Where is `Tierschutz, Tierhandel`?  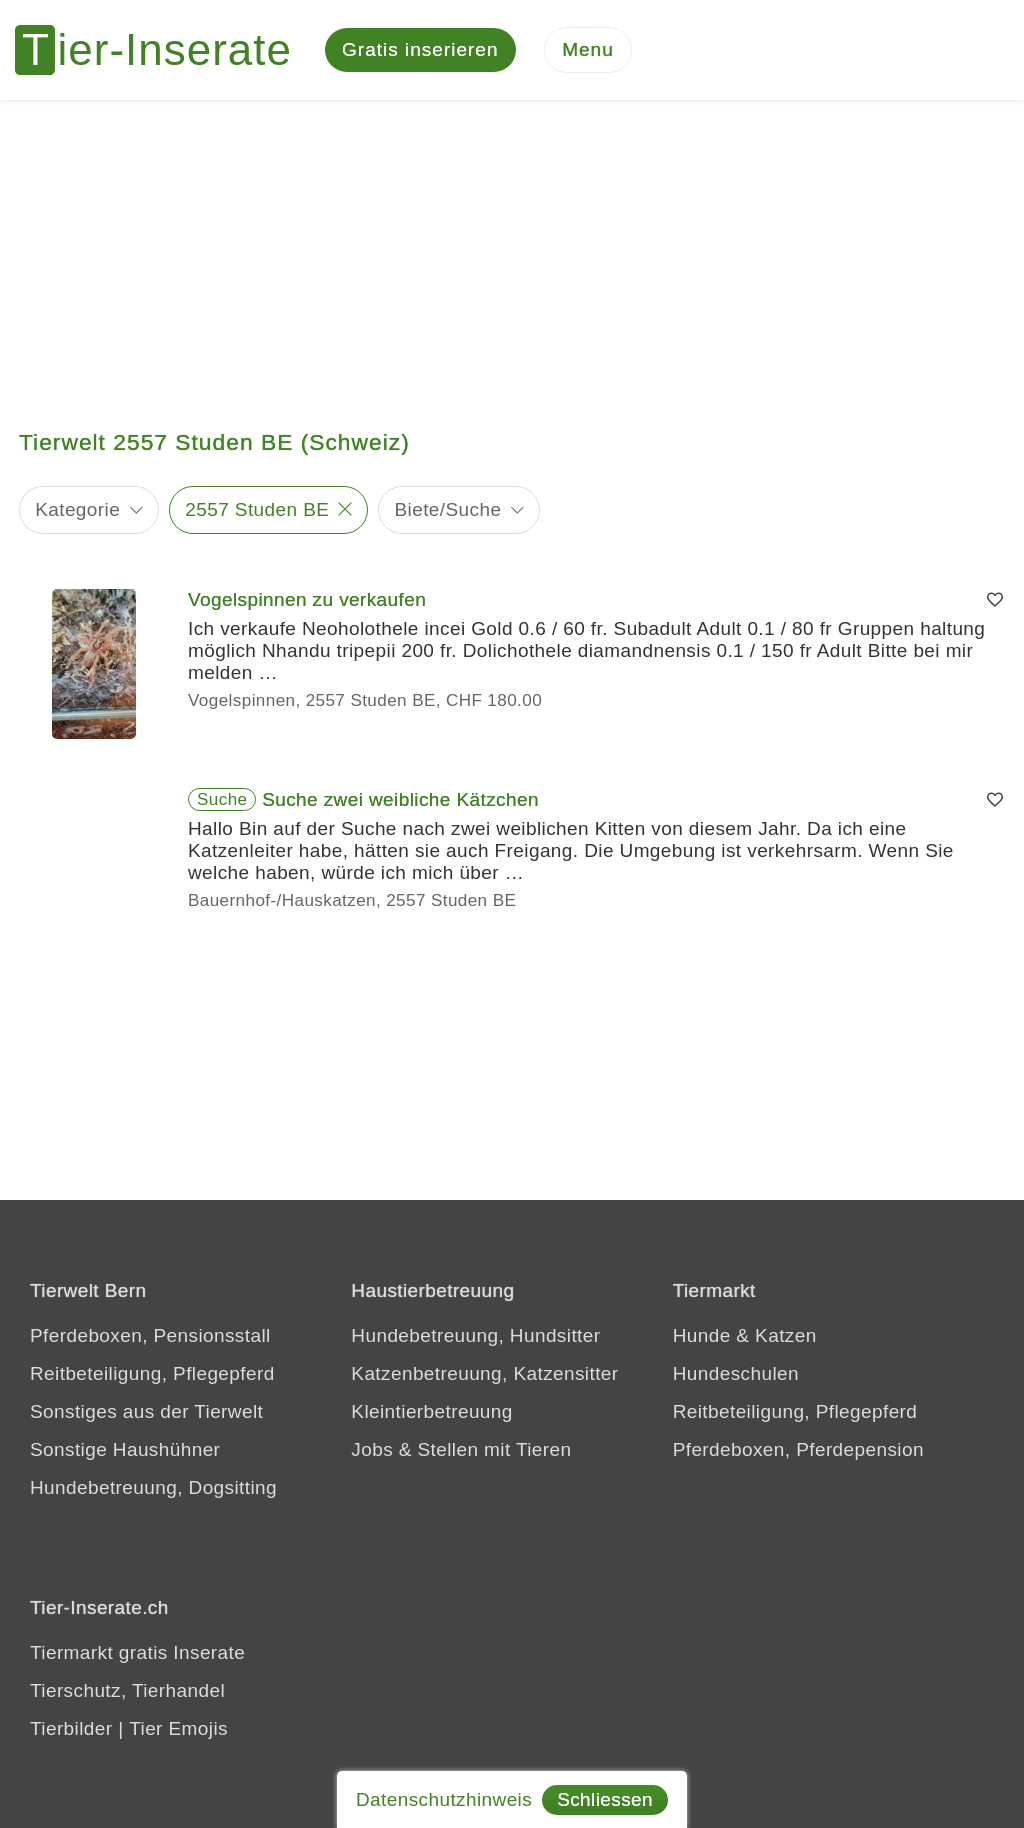 Tierschutz, Tierhandel is located at coordinates (127, 1690).